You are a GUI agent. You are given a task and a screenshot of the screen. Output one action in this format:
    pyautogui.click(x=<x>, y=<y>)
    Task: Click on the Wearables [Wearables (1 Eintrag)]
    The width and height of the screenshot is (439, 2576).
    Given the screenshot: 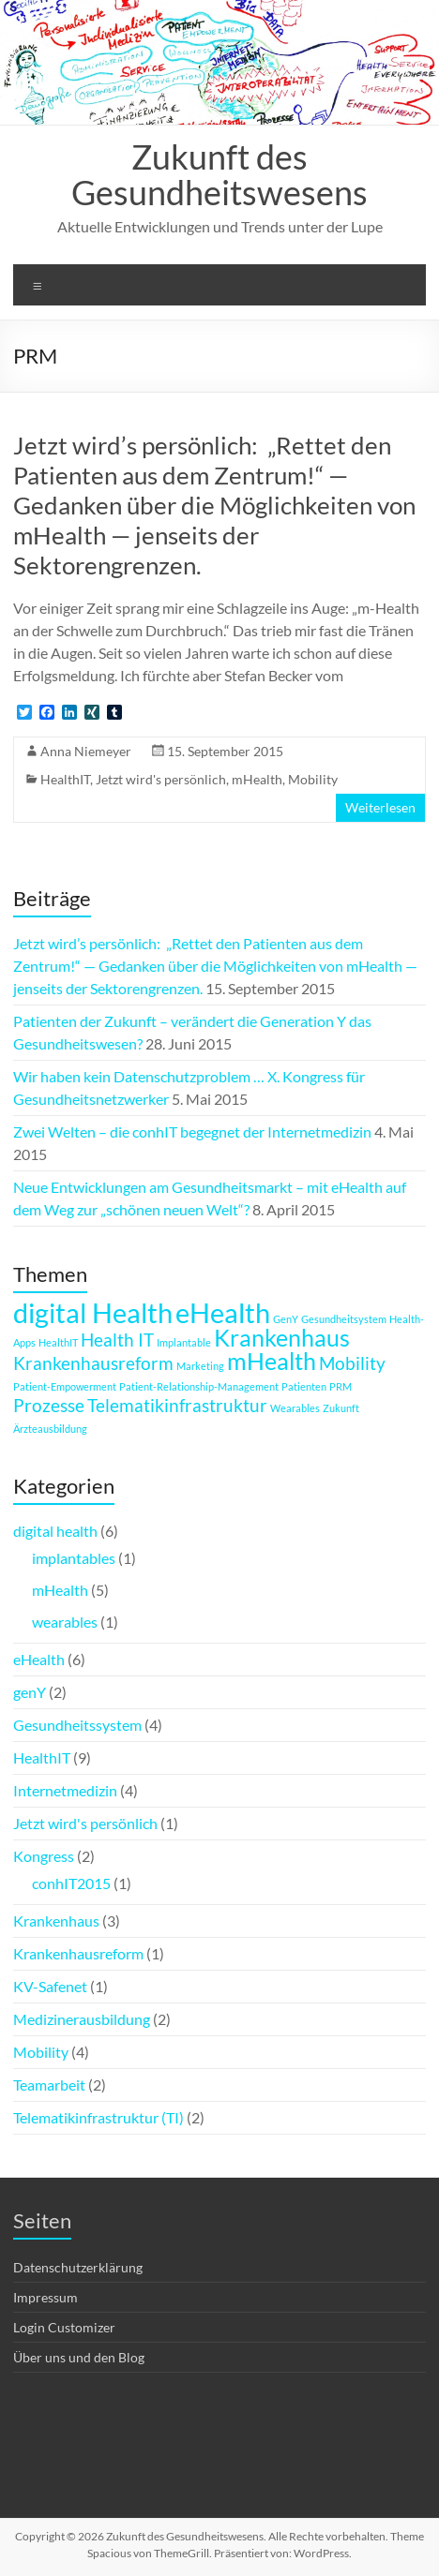 What is the action you would take?
    pyautogui.click(x=295, y=1408)
    